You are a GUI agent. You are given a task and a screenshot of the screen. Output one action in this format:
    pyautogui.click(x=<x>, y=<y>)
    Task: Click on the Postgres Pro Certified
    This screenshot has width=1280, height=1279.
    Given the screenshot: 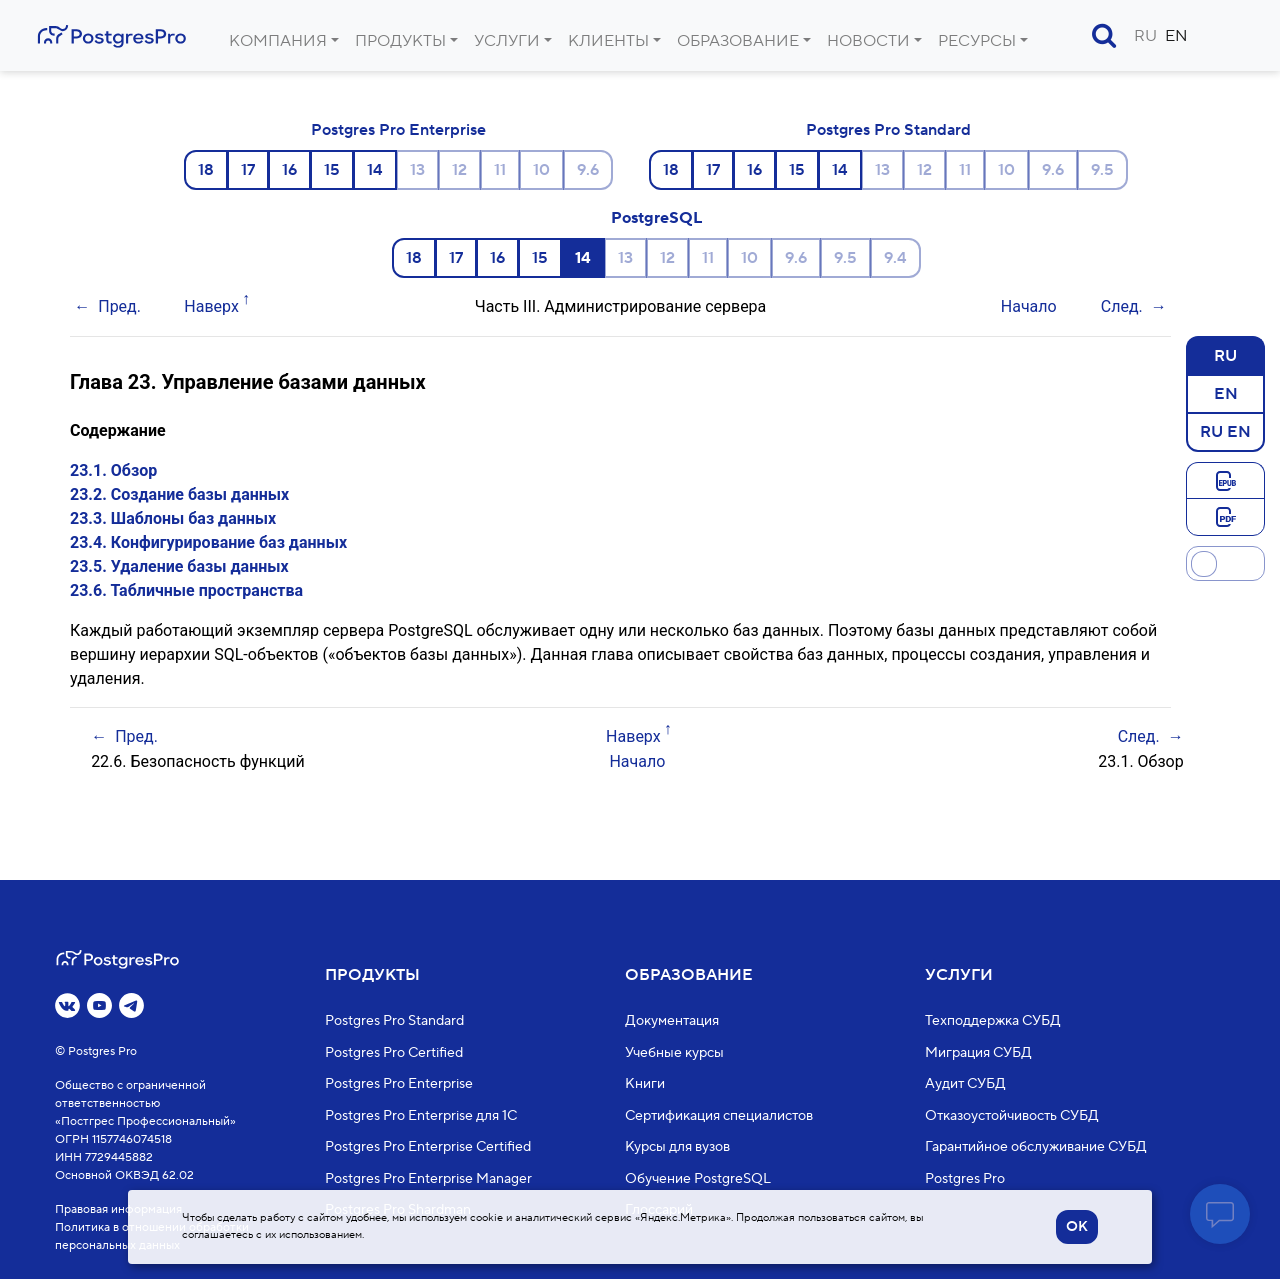 What is the action you would take?
    pyautogui.click(x=394, y=1052)
    